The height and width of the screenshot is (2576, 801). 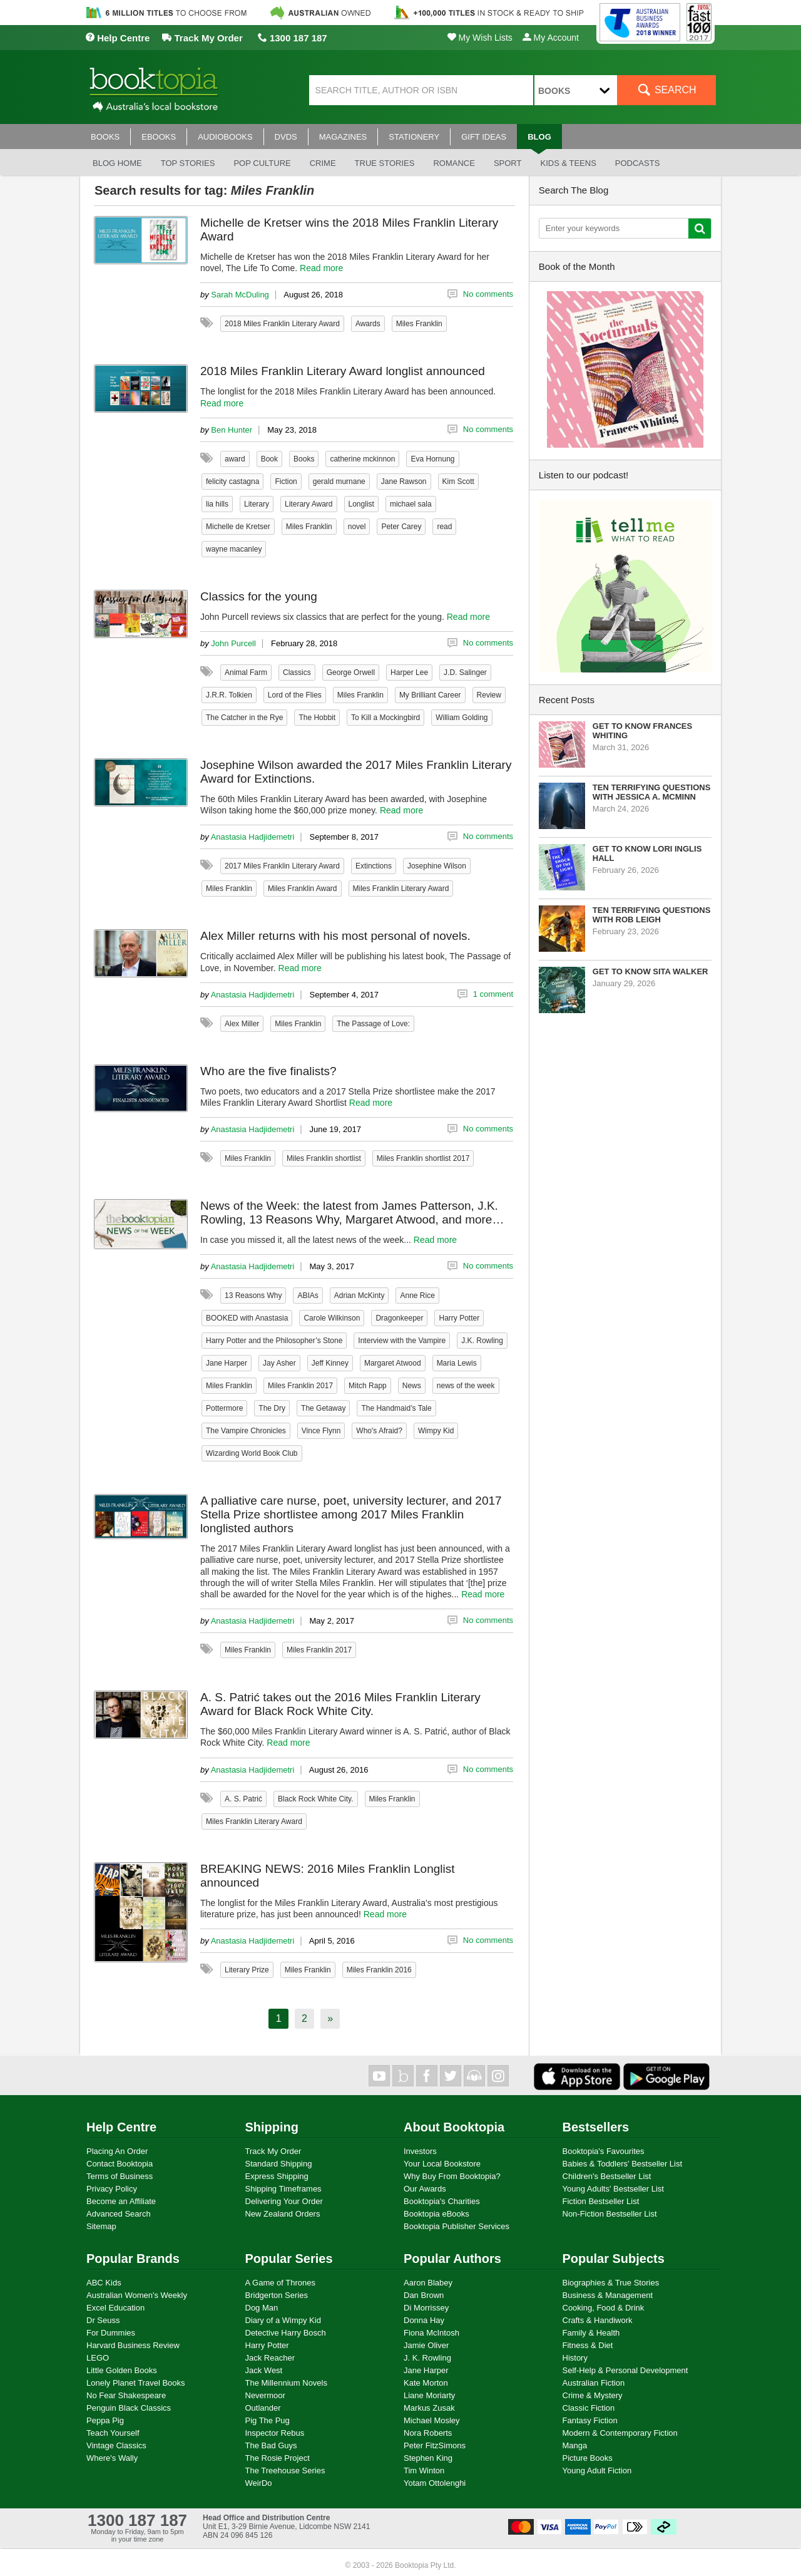 I want to click on Advanced Search, so click(x=118, y=2213).